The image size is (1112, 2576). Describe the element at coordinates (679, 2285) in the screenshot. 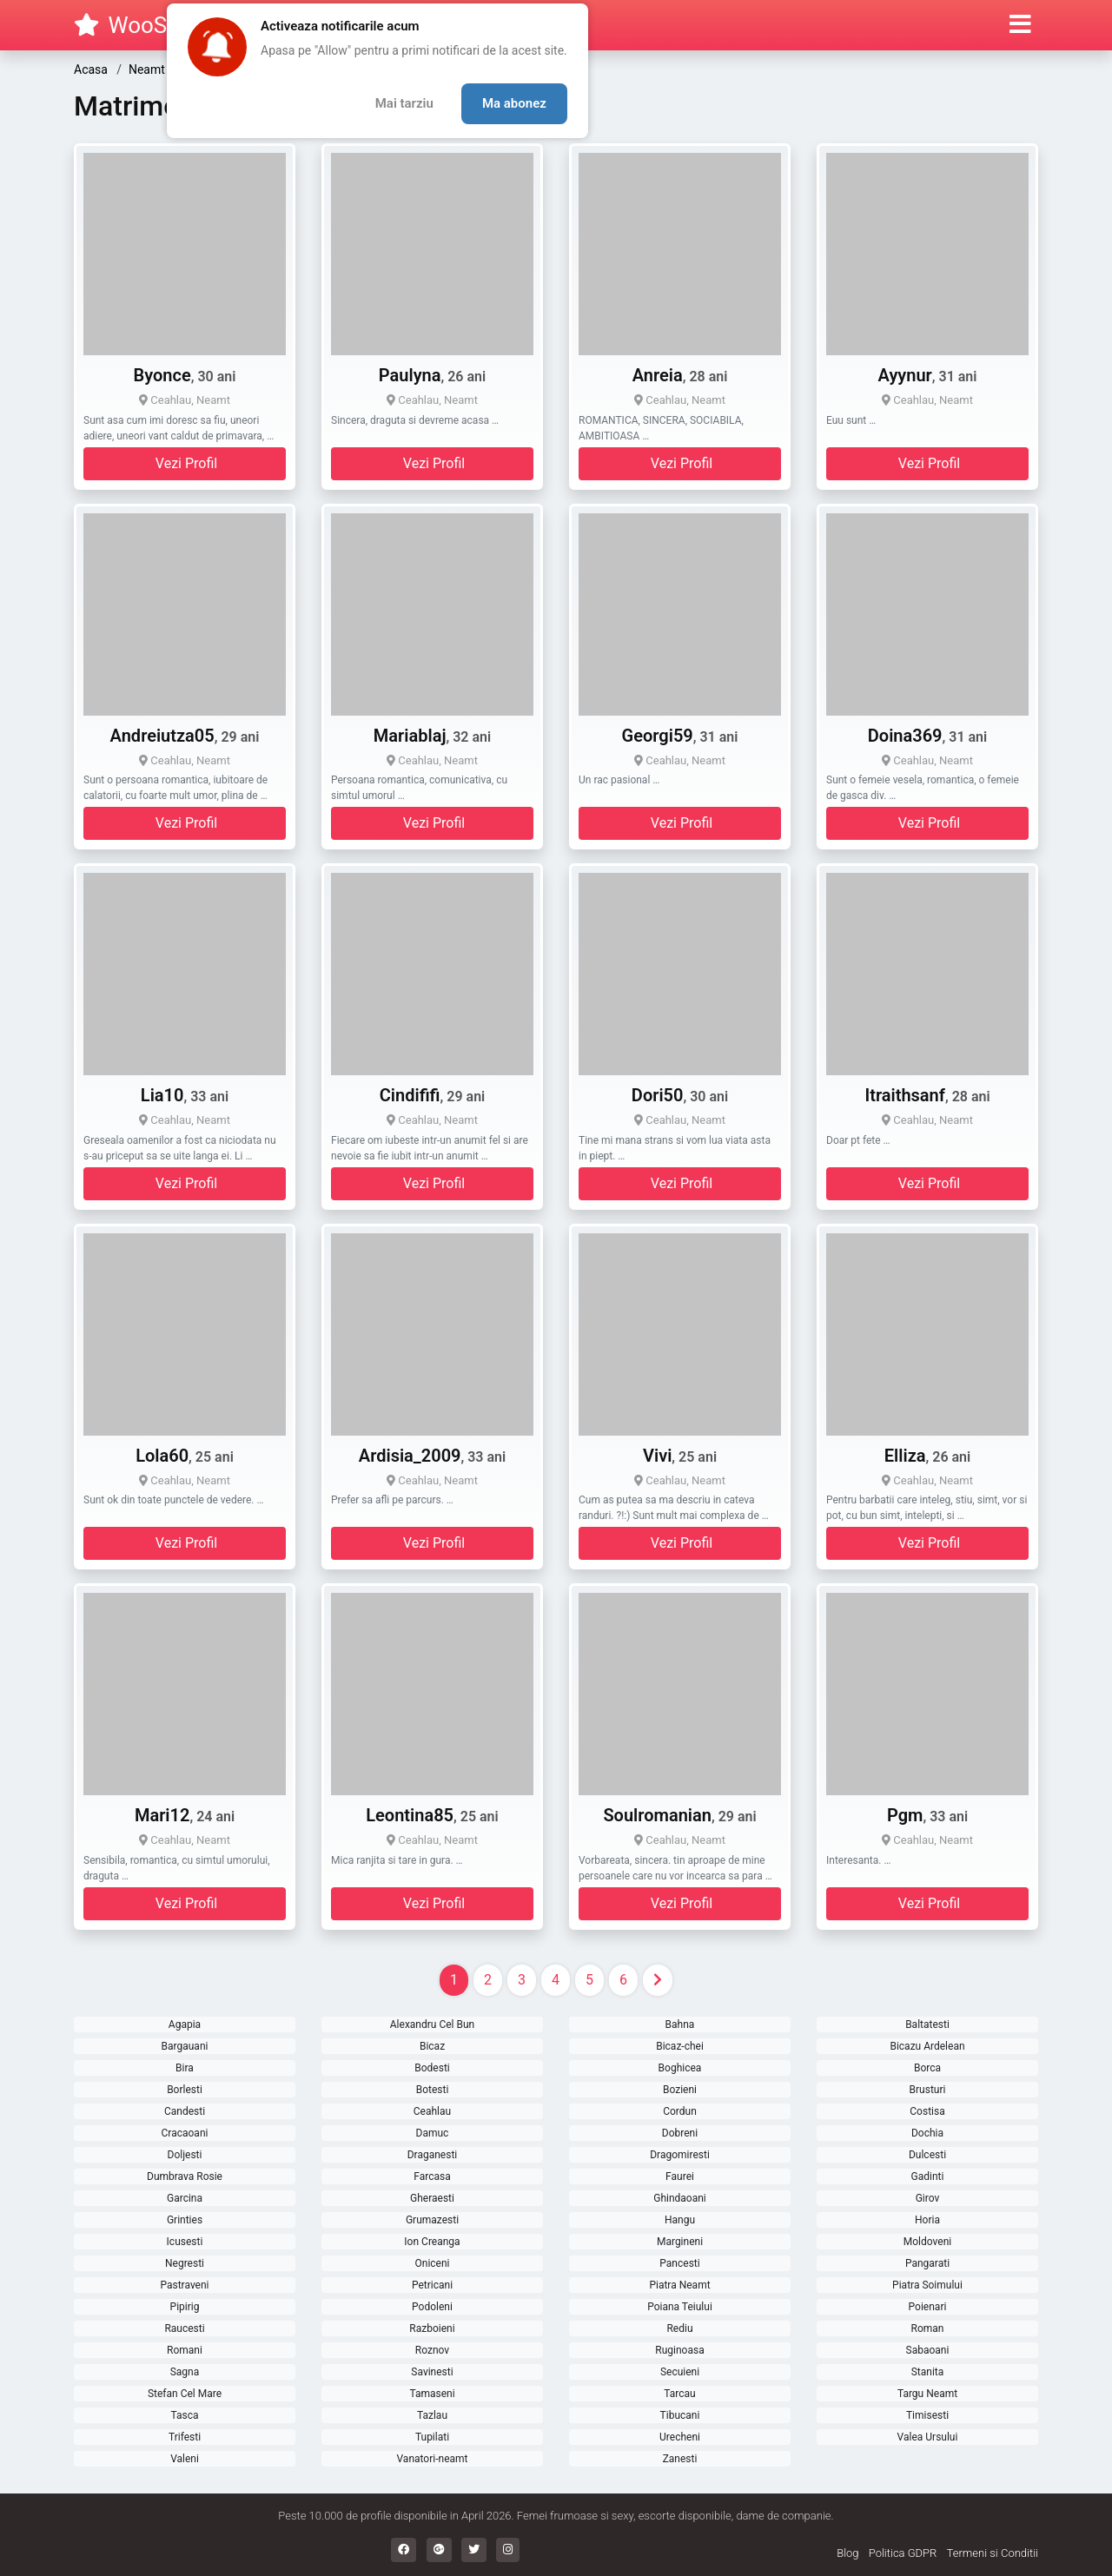

I see `Piatra Neamt` at that location.